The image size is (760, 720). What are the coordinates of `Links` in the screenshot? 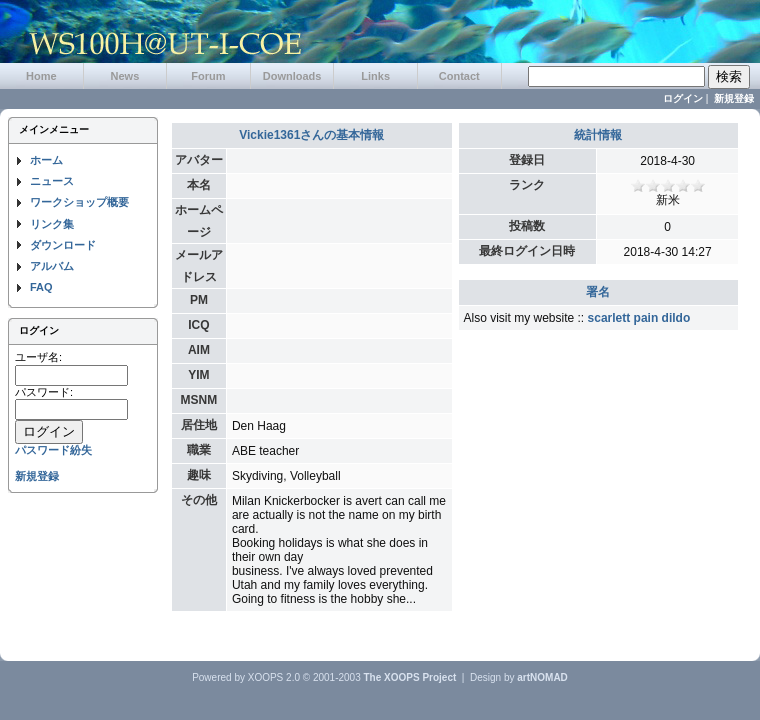 It's located at (375, 76).